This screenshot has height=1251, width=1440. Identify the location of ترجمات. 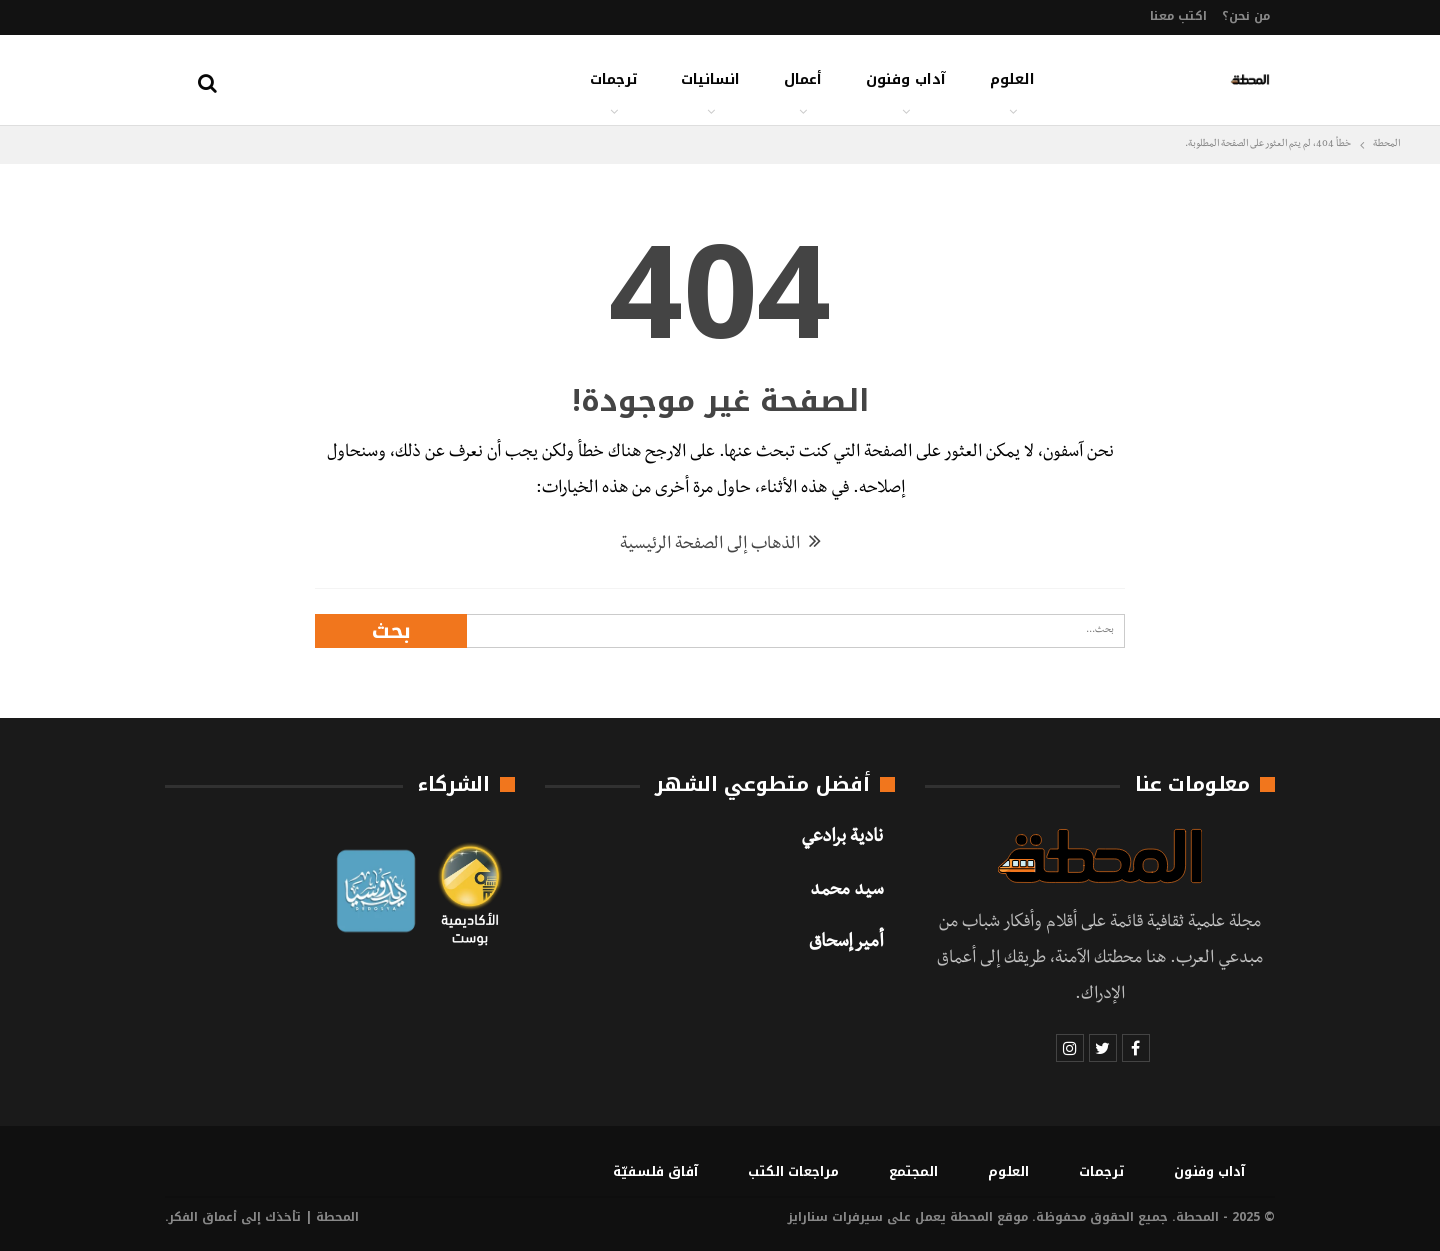
(613, 79).